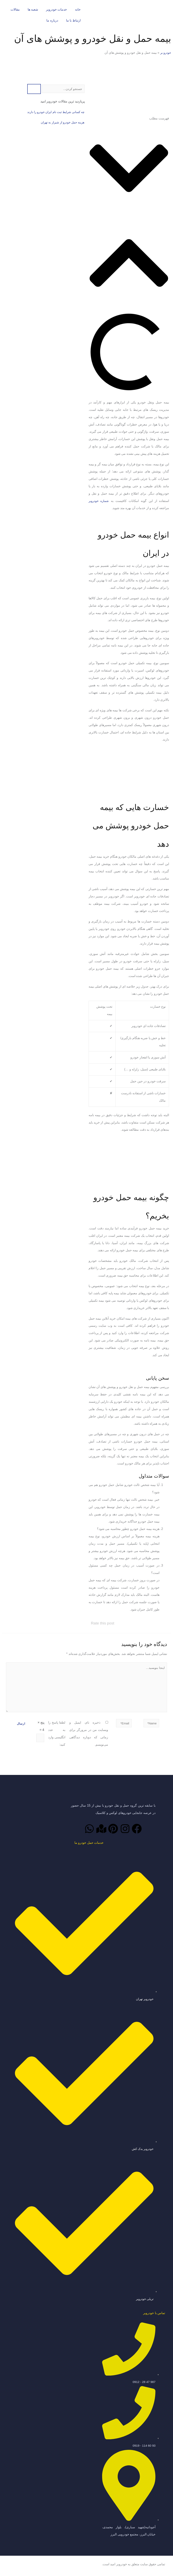 This screenshot has height=2576, width=173. What do you see at coordinates (54, 112) in the screenshot?
I see `چه کسانی شرایط ثبت نام ایران خودرو را دارند` at bounding box center [54, 112].